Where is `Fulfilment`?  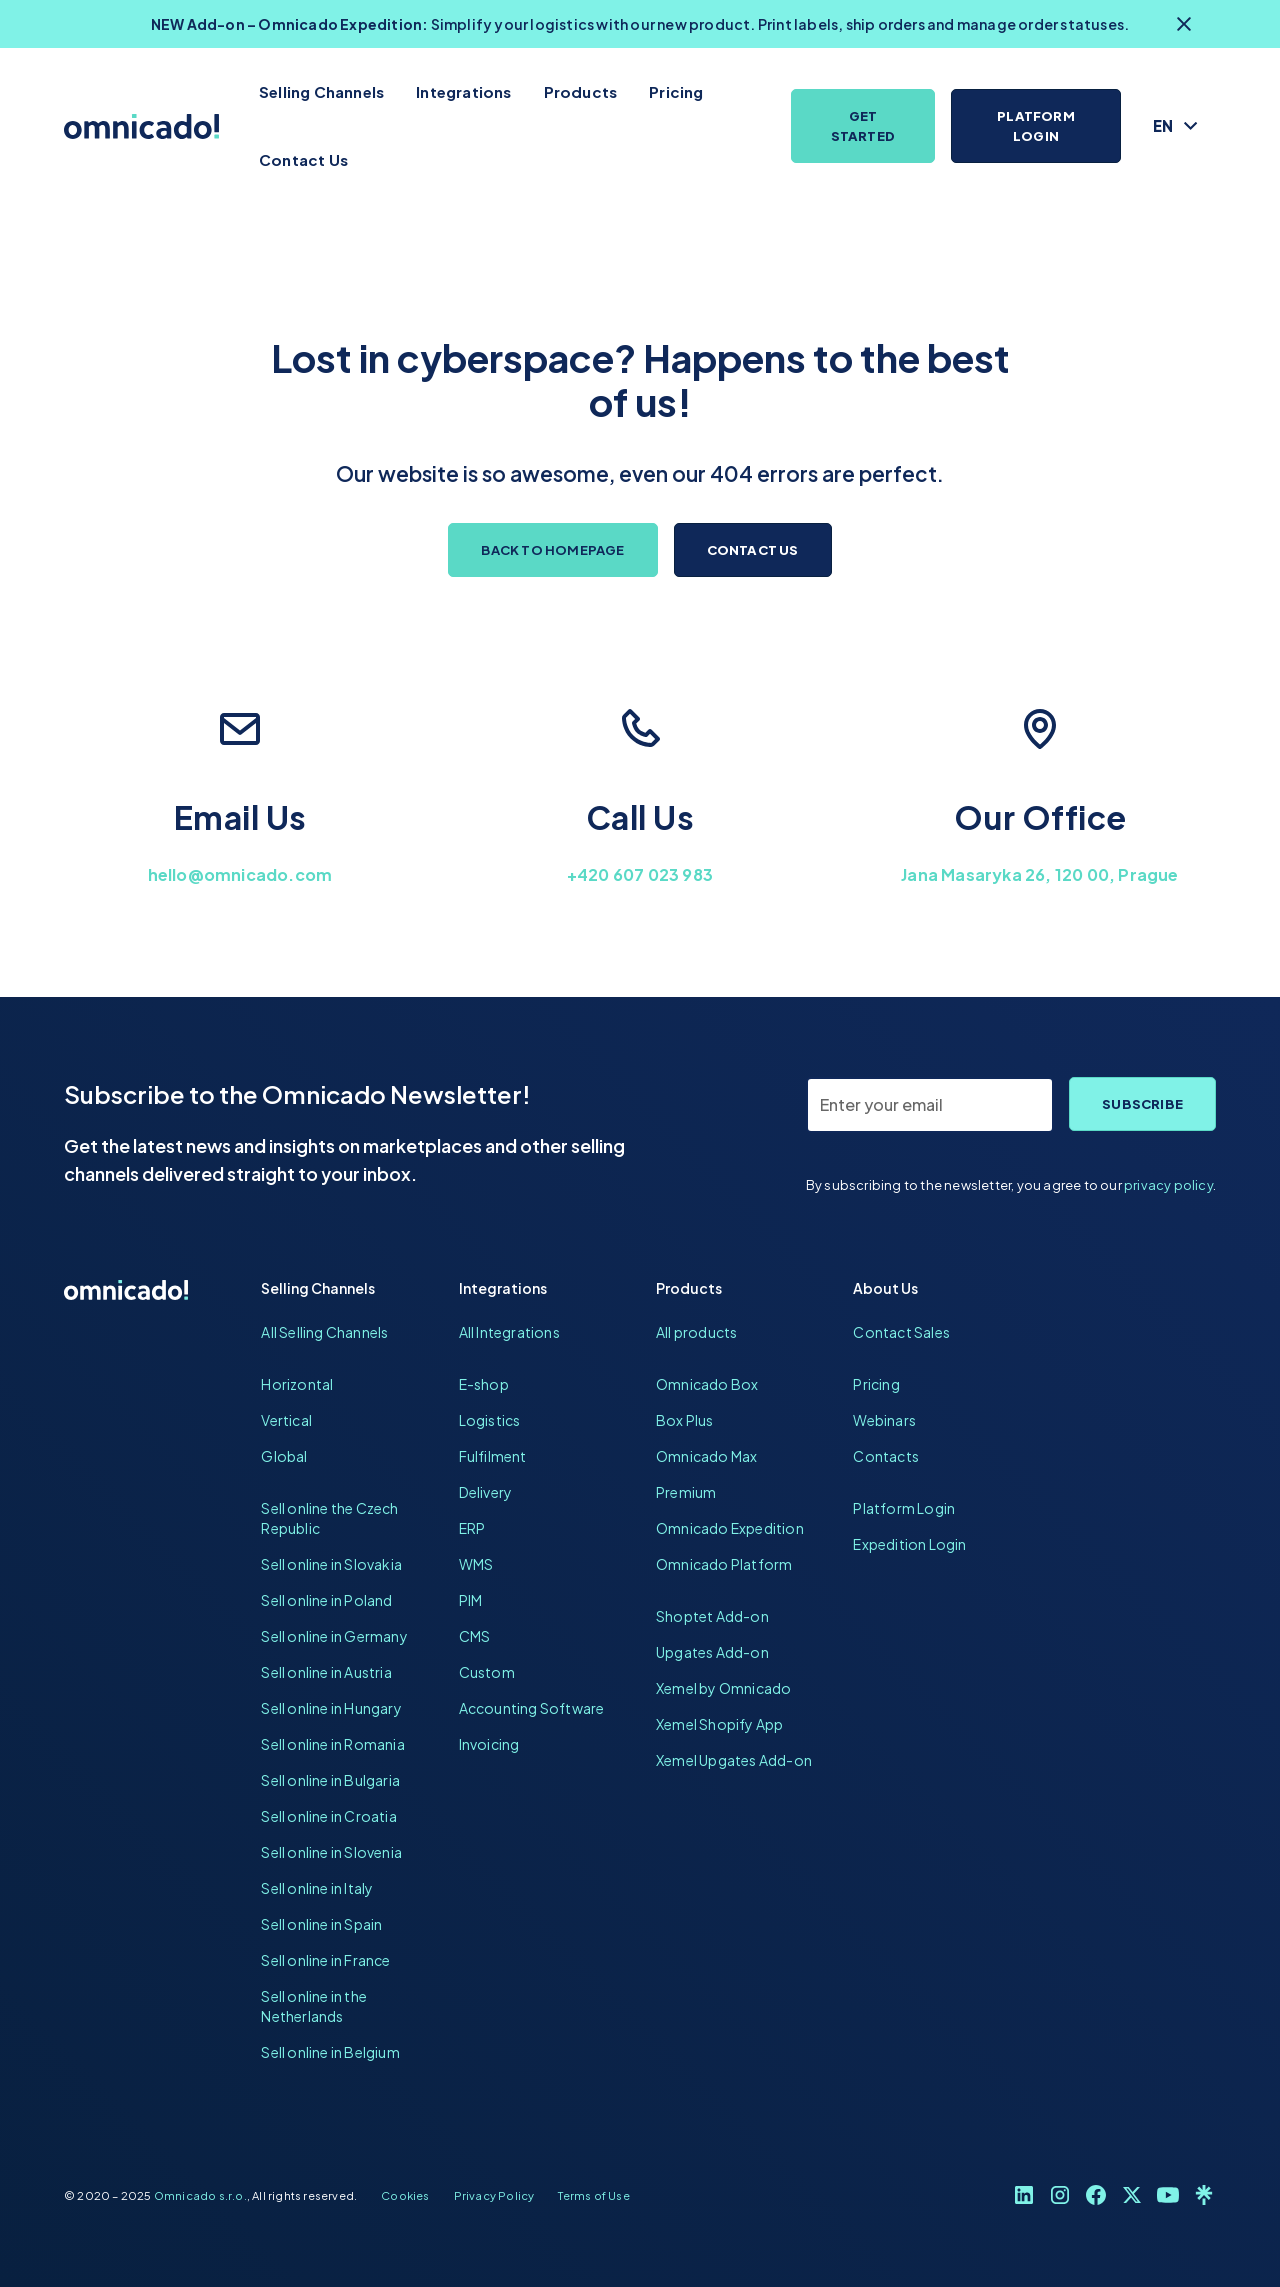
Fulfilment is located at coordinates (493, 1456).